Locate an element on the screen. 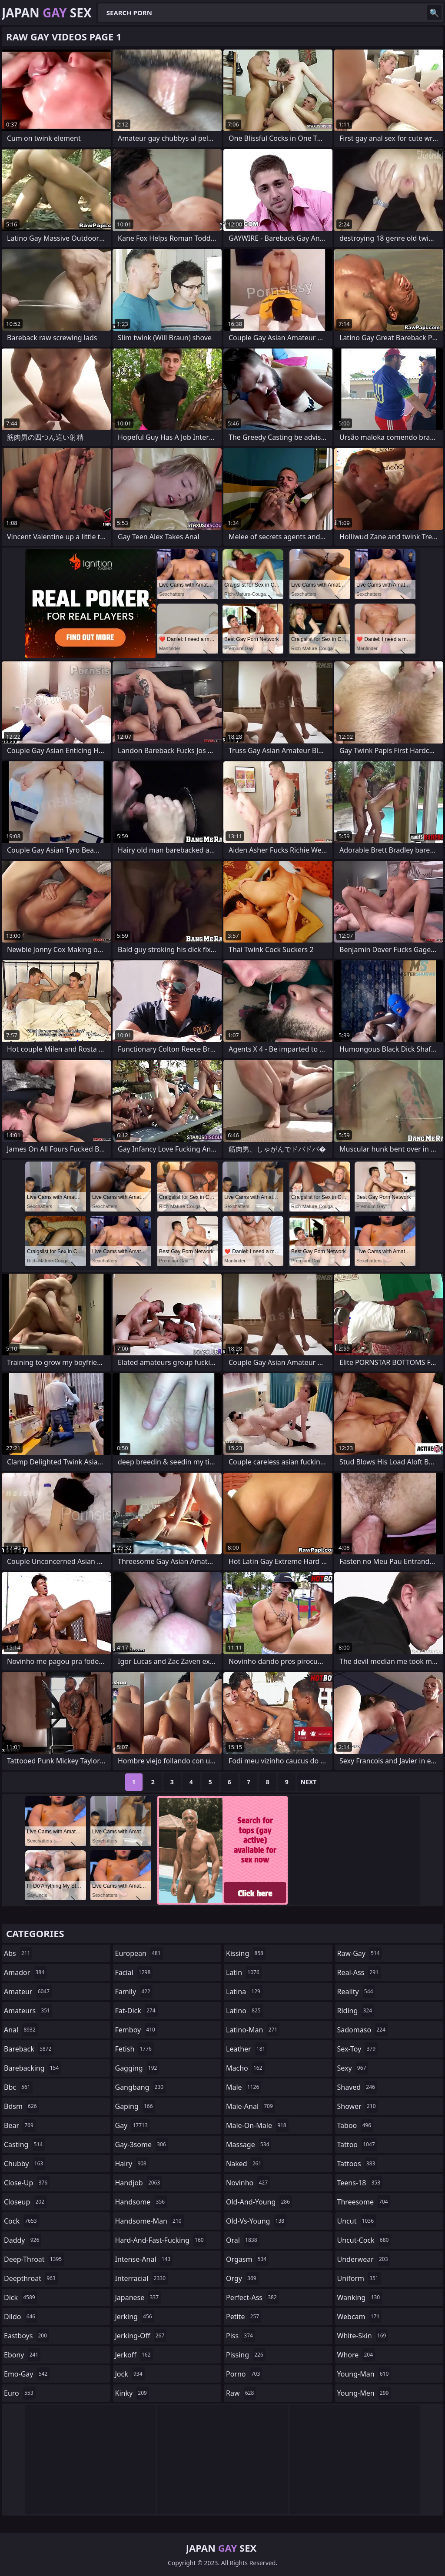 The width and height of the screenshot is (445, 2576). abs is located at coordinates (18, 1953).